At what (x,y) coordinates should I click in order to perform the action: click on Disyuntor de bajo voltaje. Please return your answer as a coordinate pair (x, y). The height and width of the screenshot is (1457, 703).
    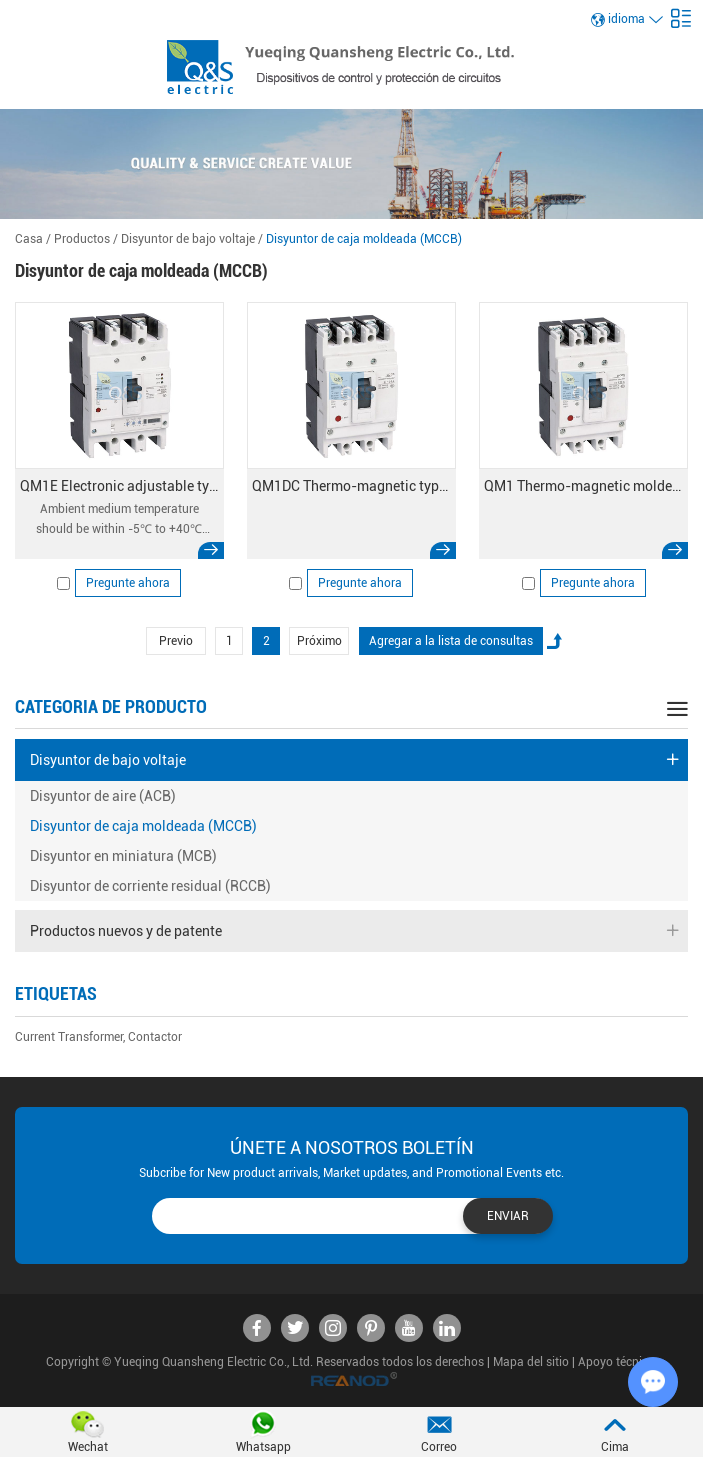
    Looking at the image, I should click on (188, 239).